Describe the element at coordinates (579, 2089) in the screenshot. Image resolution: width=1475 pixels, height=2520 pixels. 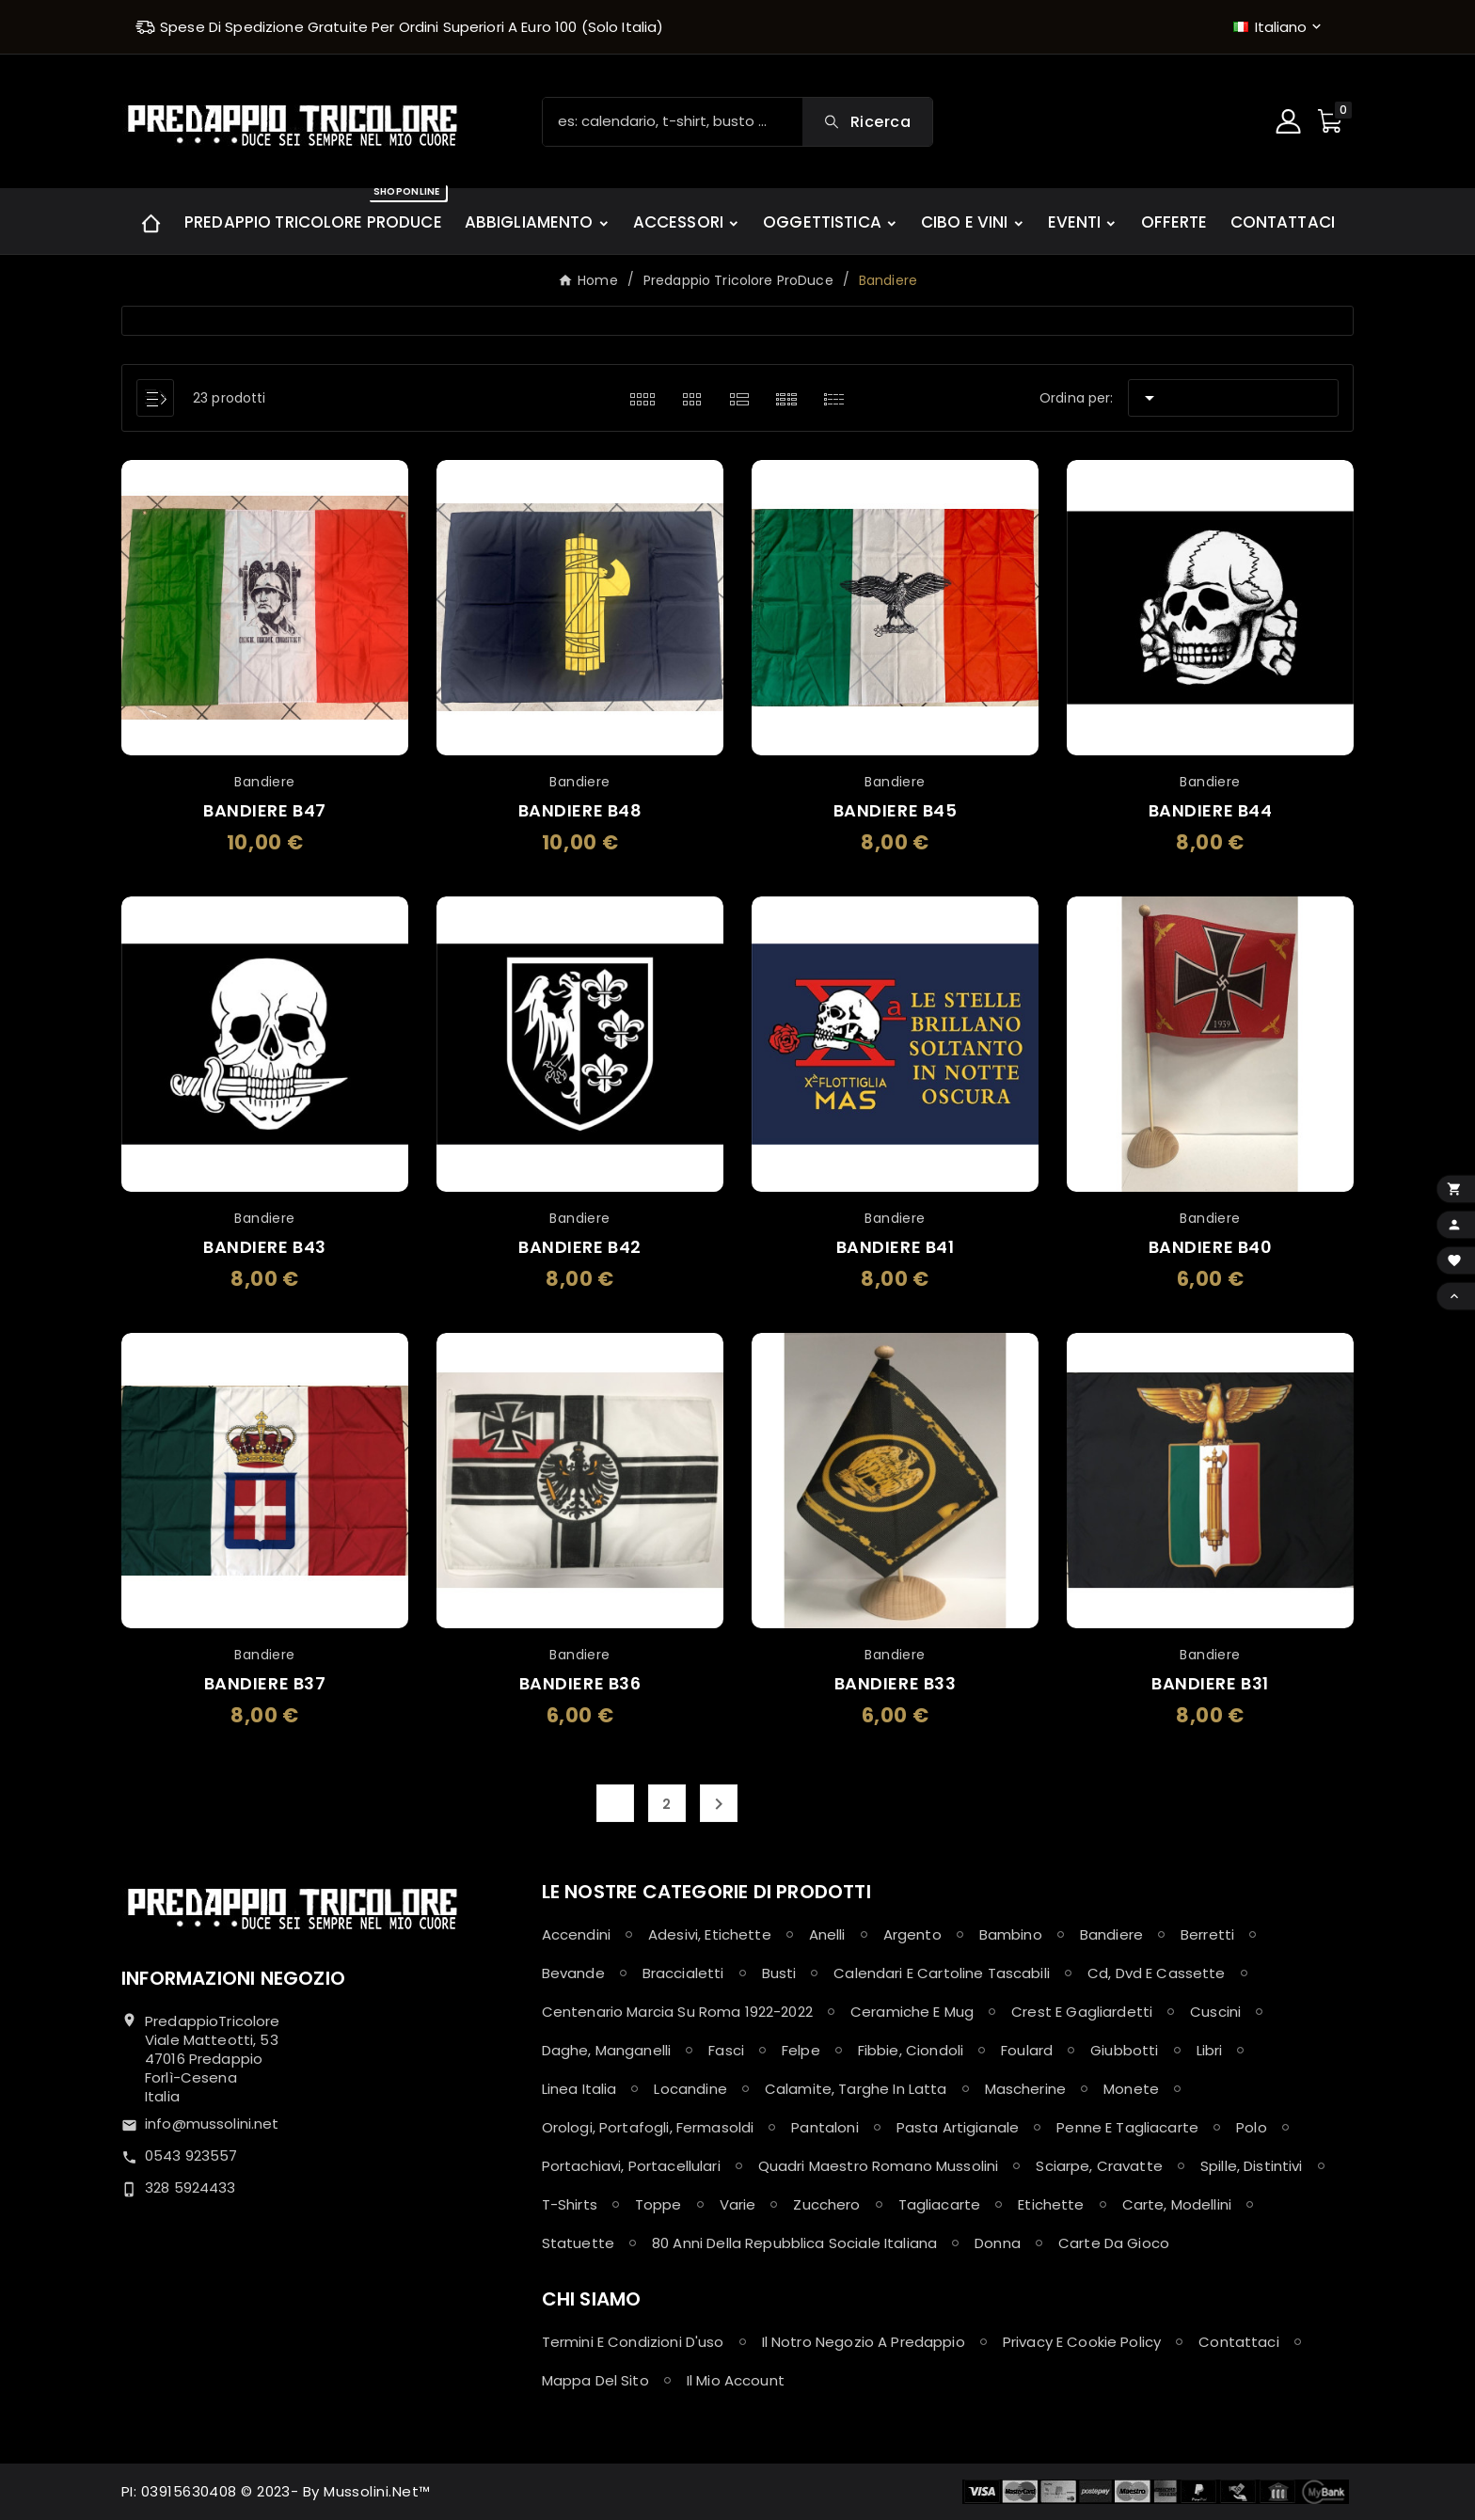
I see `Linea Italia` at that location.